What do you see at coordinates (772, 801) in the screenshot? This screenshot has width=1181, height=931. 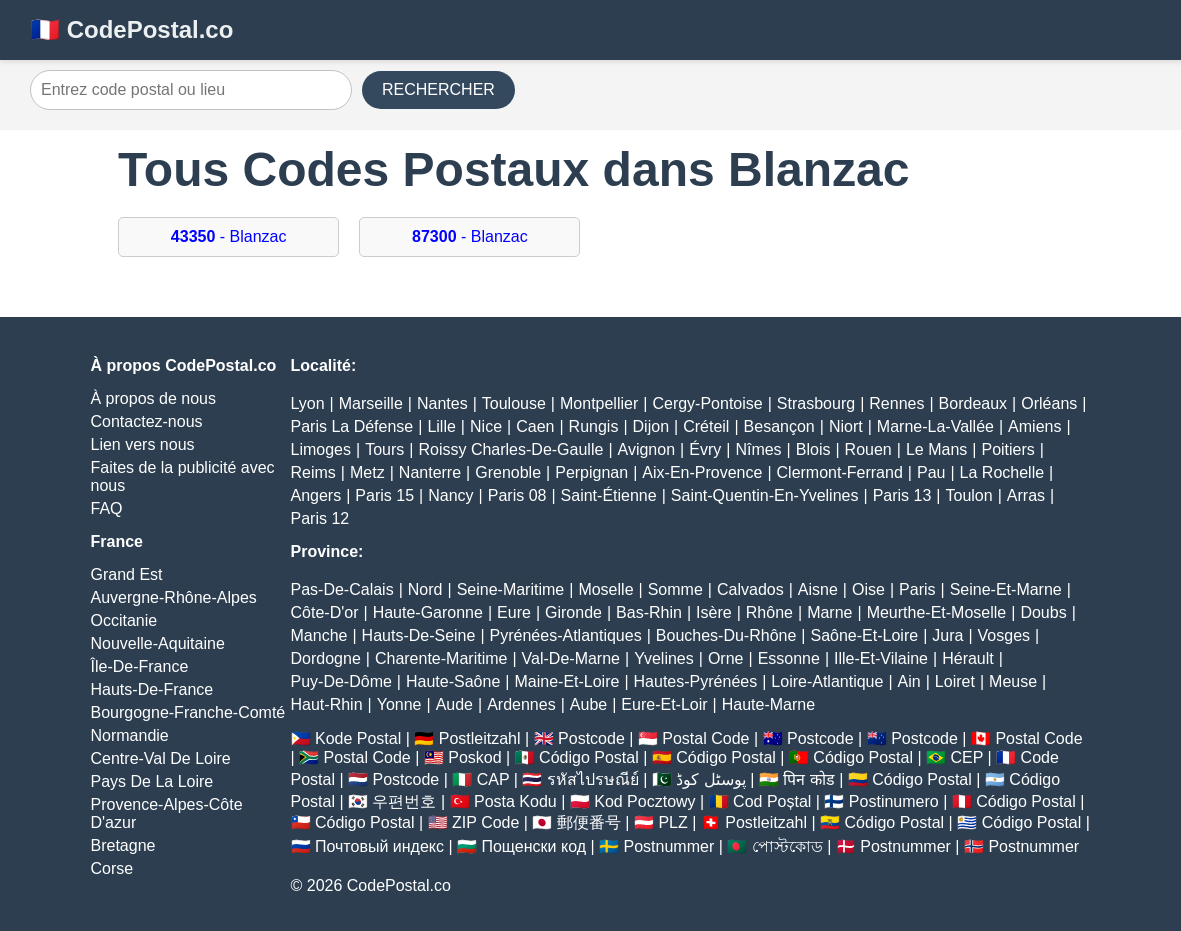 I see `Cod Poștal` at bounding box center [772, 801].